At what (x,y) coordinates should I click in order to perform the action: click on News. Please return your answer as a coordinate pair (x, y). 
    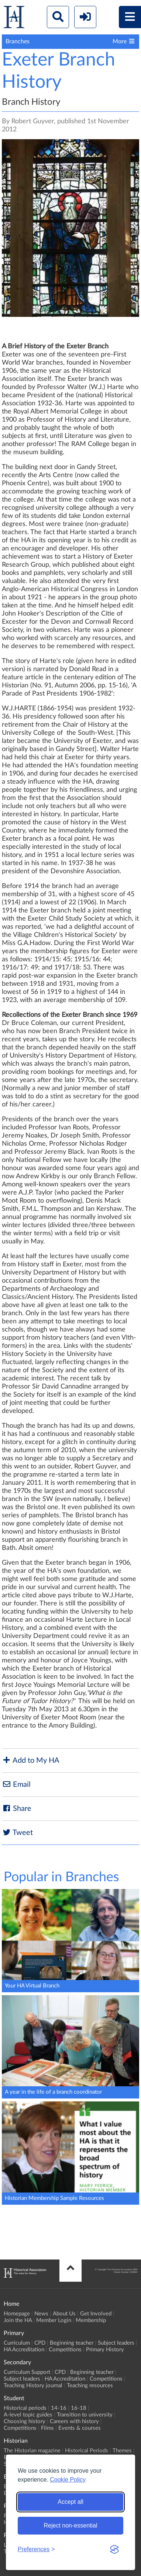
    Looking at the image, I should click on (41, 2314).